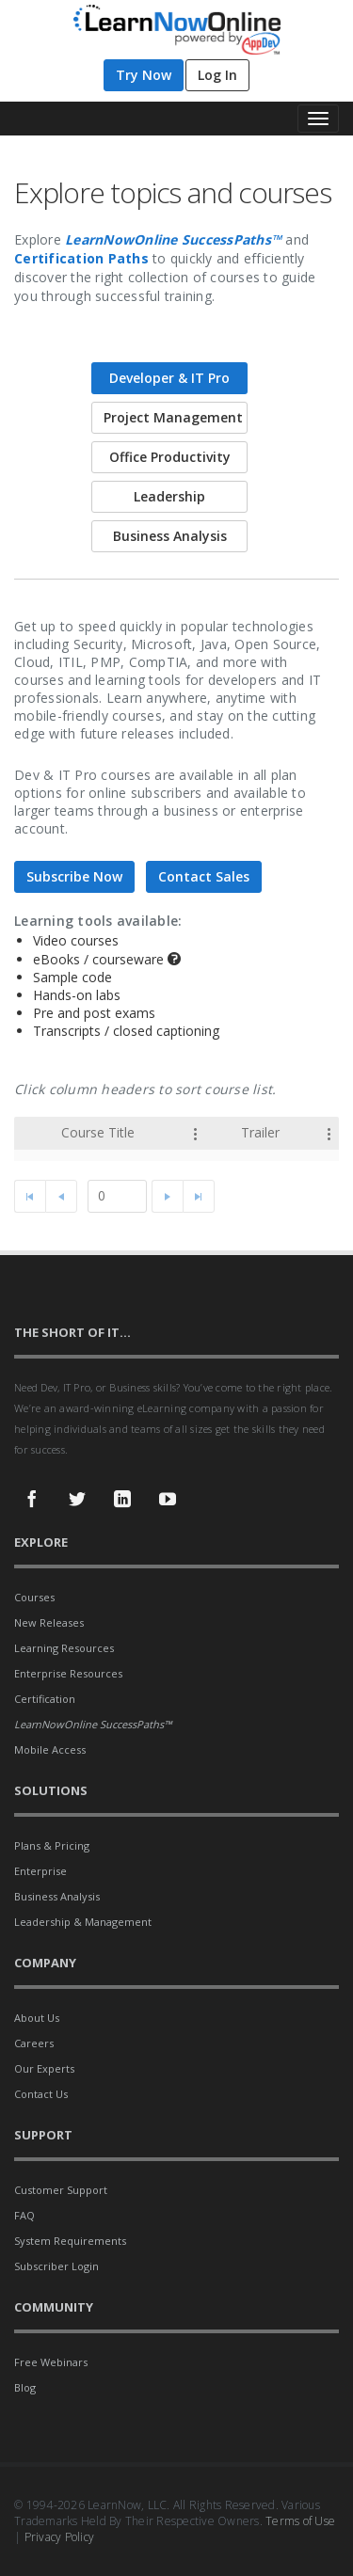  Describe the element at coordinates (176, 787) in the screenshot. I see `[tablist]` at that location.